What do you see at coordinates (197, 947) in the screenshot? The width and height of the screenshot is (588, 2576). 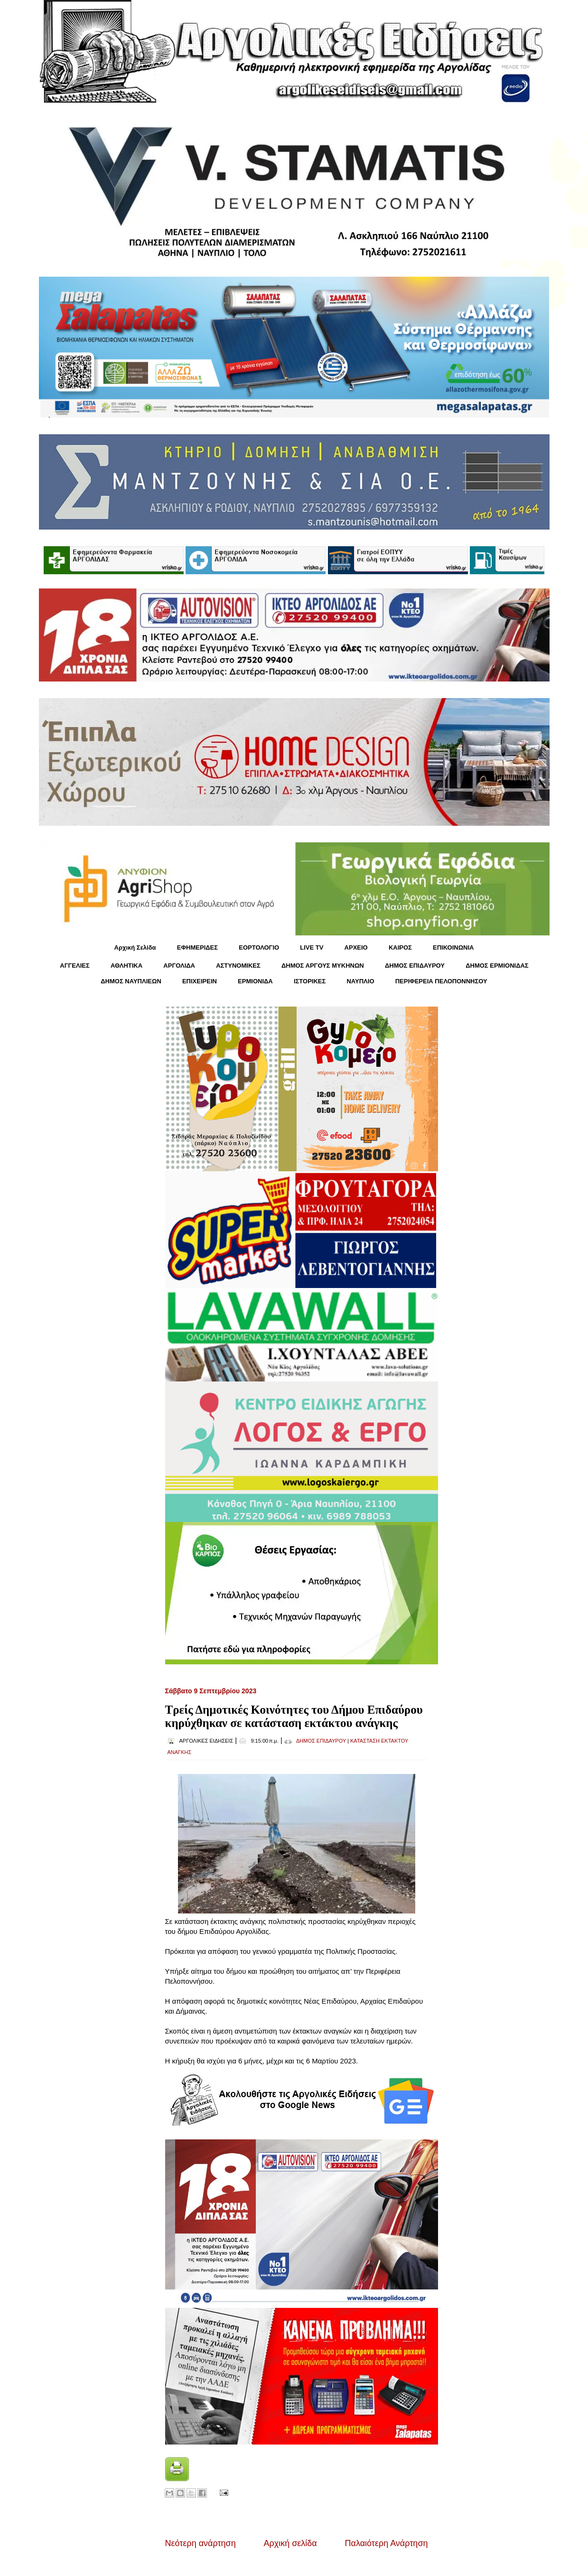 I see `ΕΦΗΜΕΡΙΔΕΣ` at bounding box center [197, 947].